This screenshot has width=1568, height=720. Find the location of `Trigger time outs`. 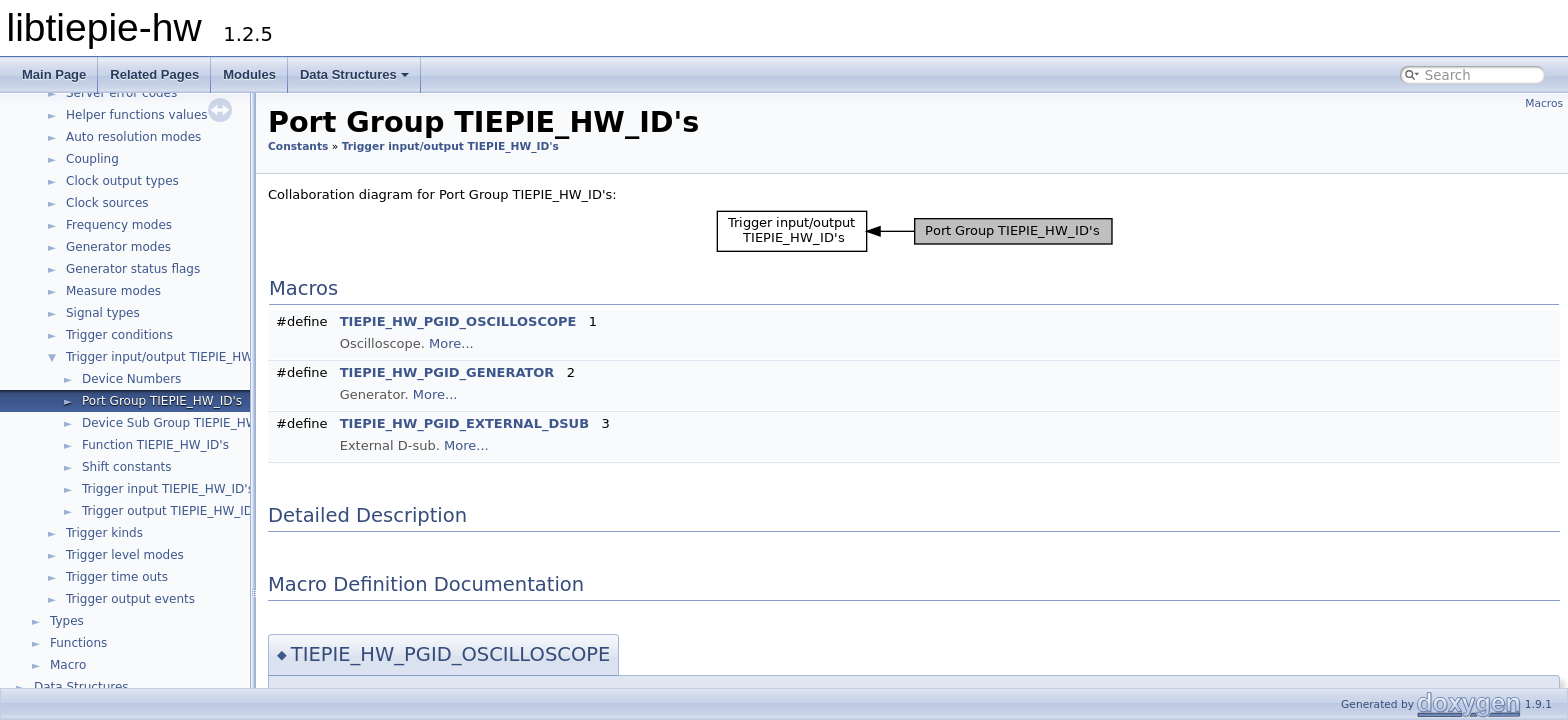

Trigger time outs is located at coordinates (117, 577).